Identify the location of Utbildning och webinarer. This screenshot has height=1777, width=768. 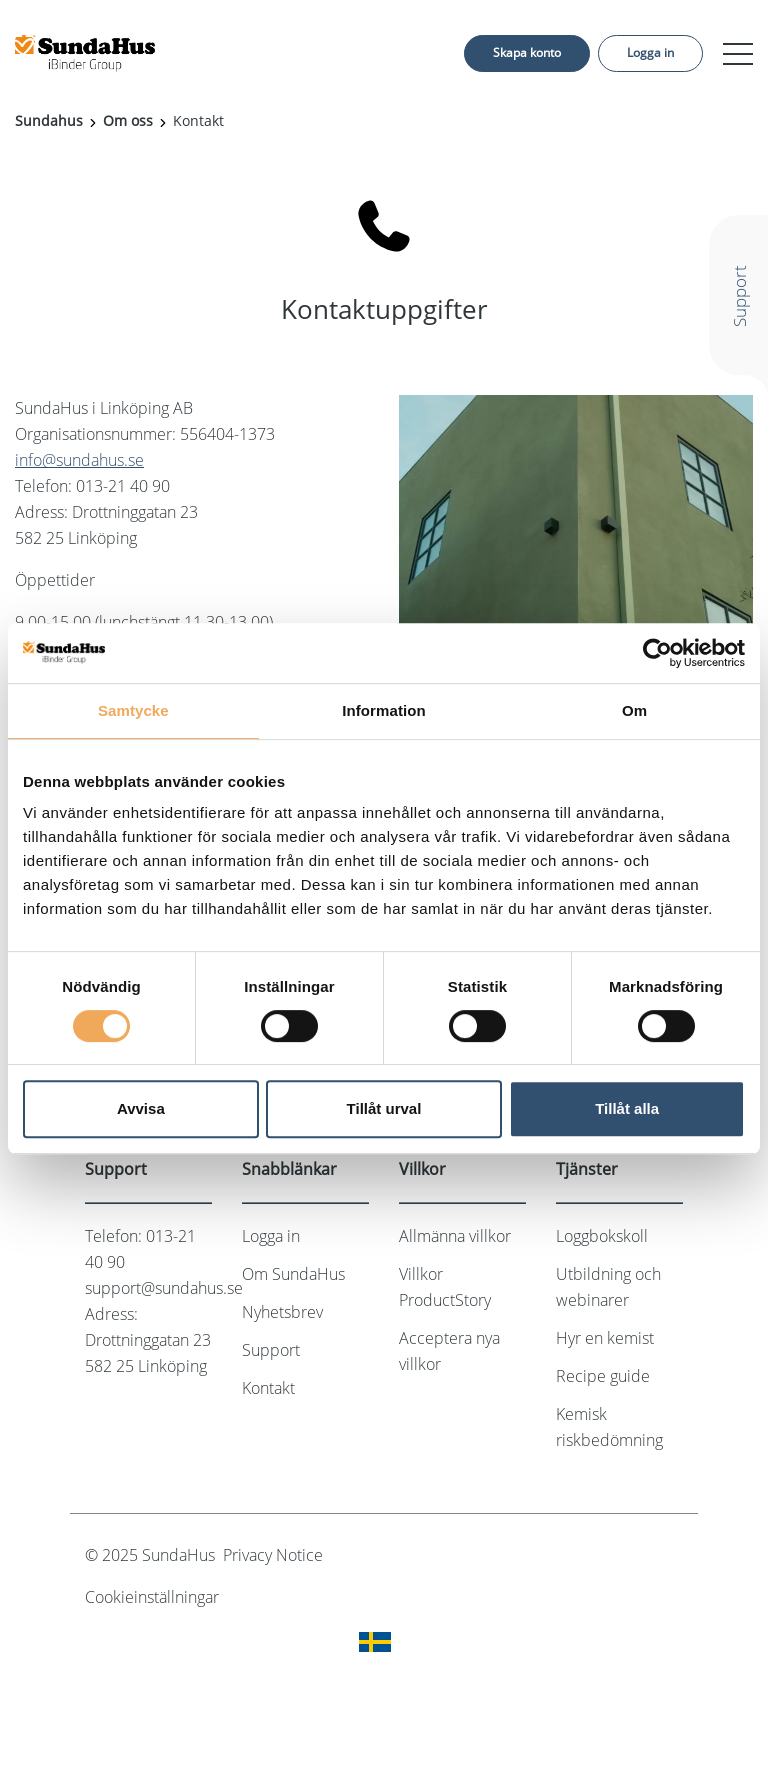
(608, 1287).